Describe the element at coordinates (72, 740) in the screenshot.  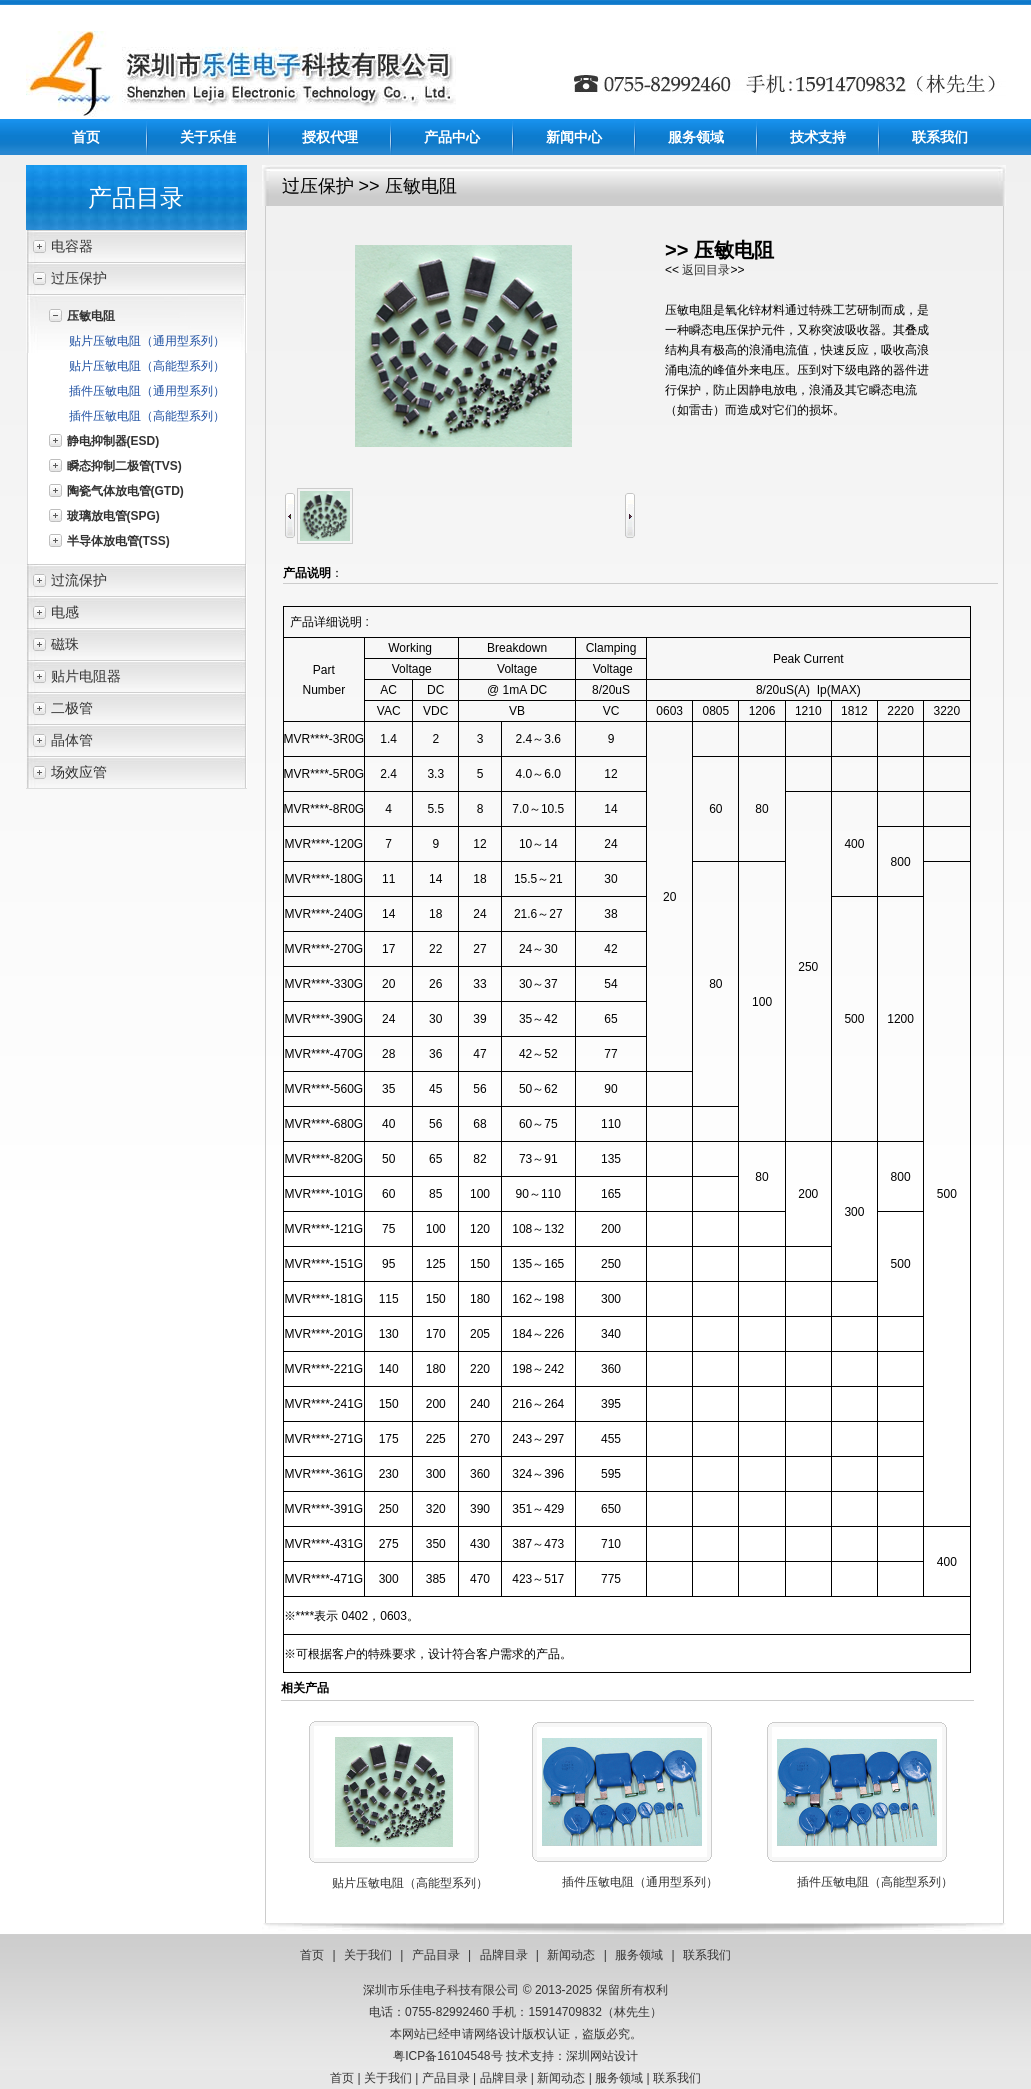
I see `晶体管` at that location.